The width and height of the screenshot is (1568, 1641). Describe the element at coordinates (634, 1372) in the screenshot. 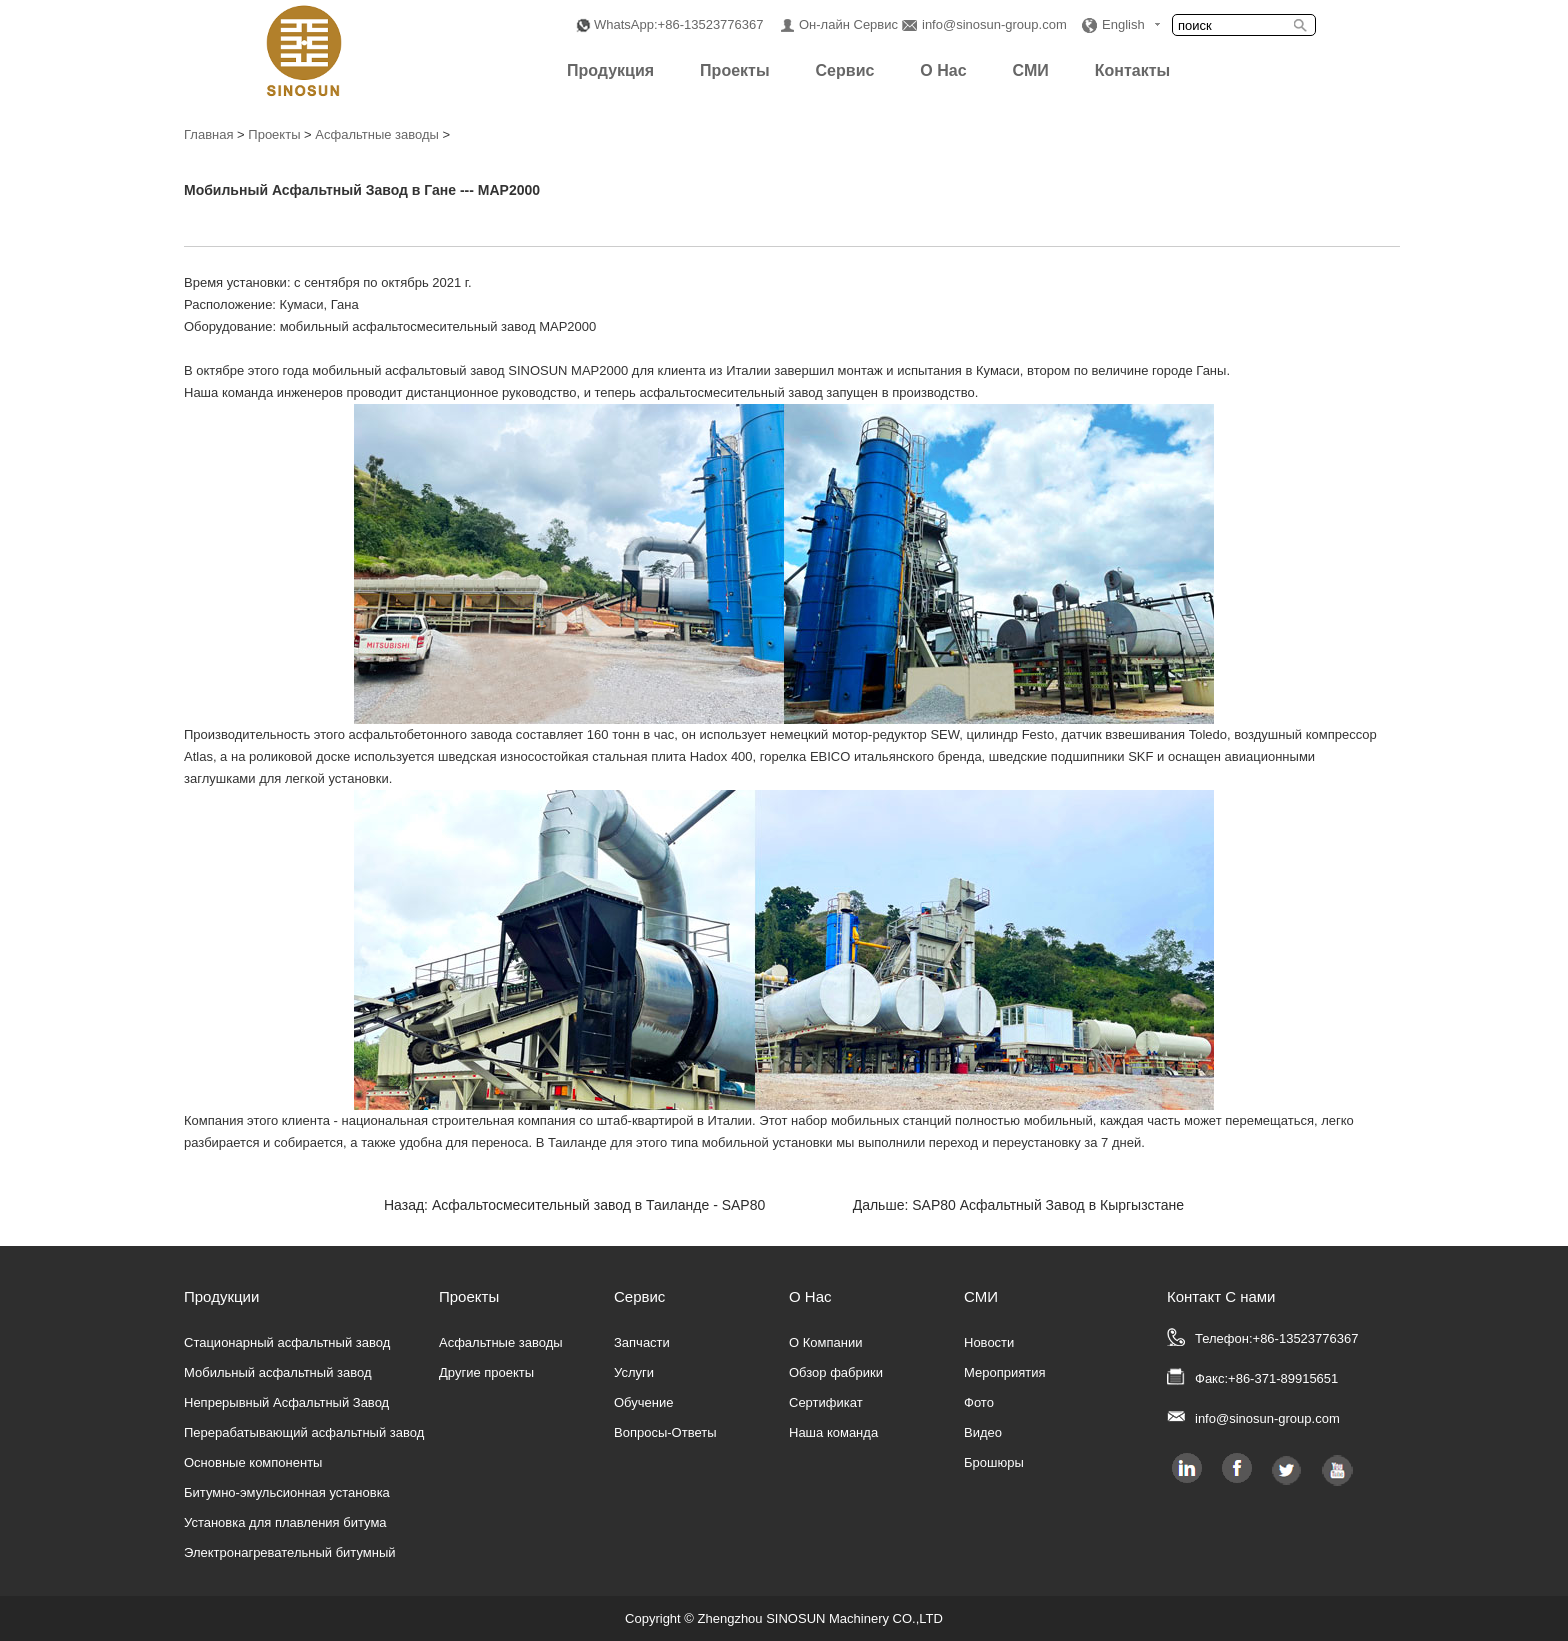

I see `Услуги` at that location.